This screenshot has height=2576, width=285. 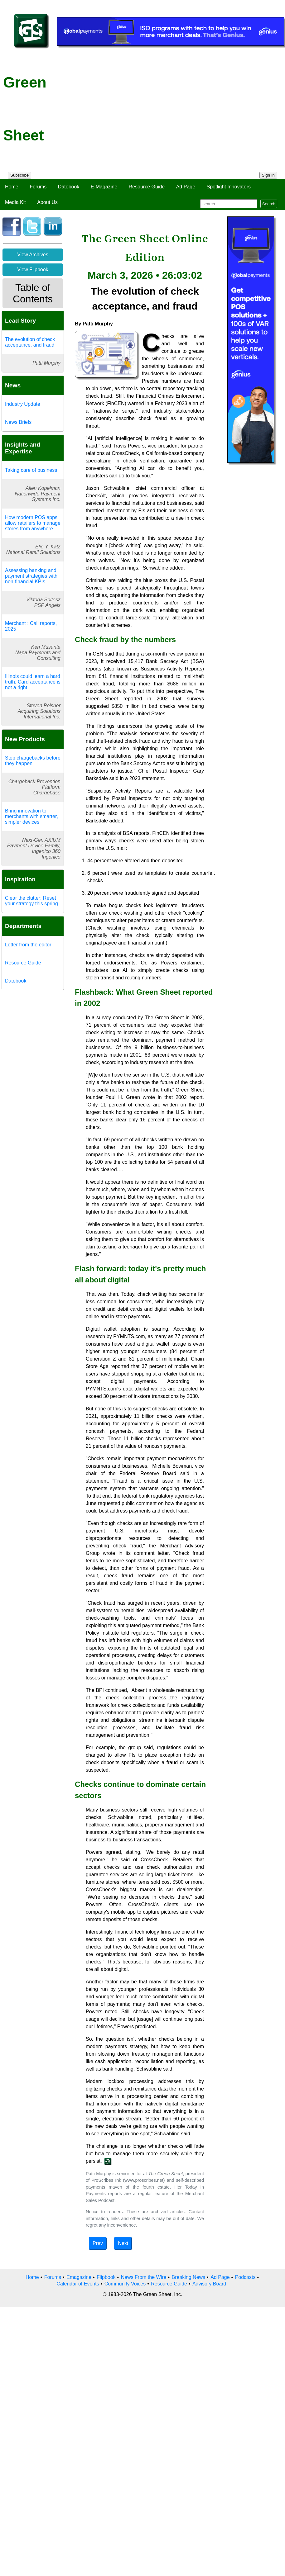 I want to click on News From the Wire, so click(x=144, y=2277).